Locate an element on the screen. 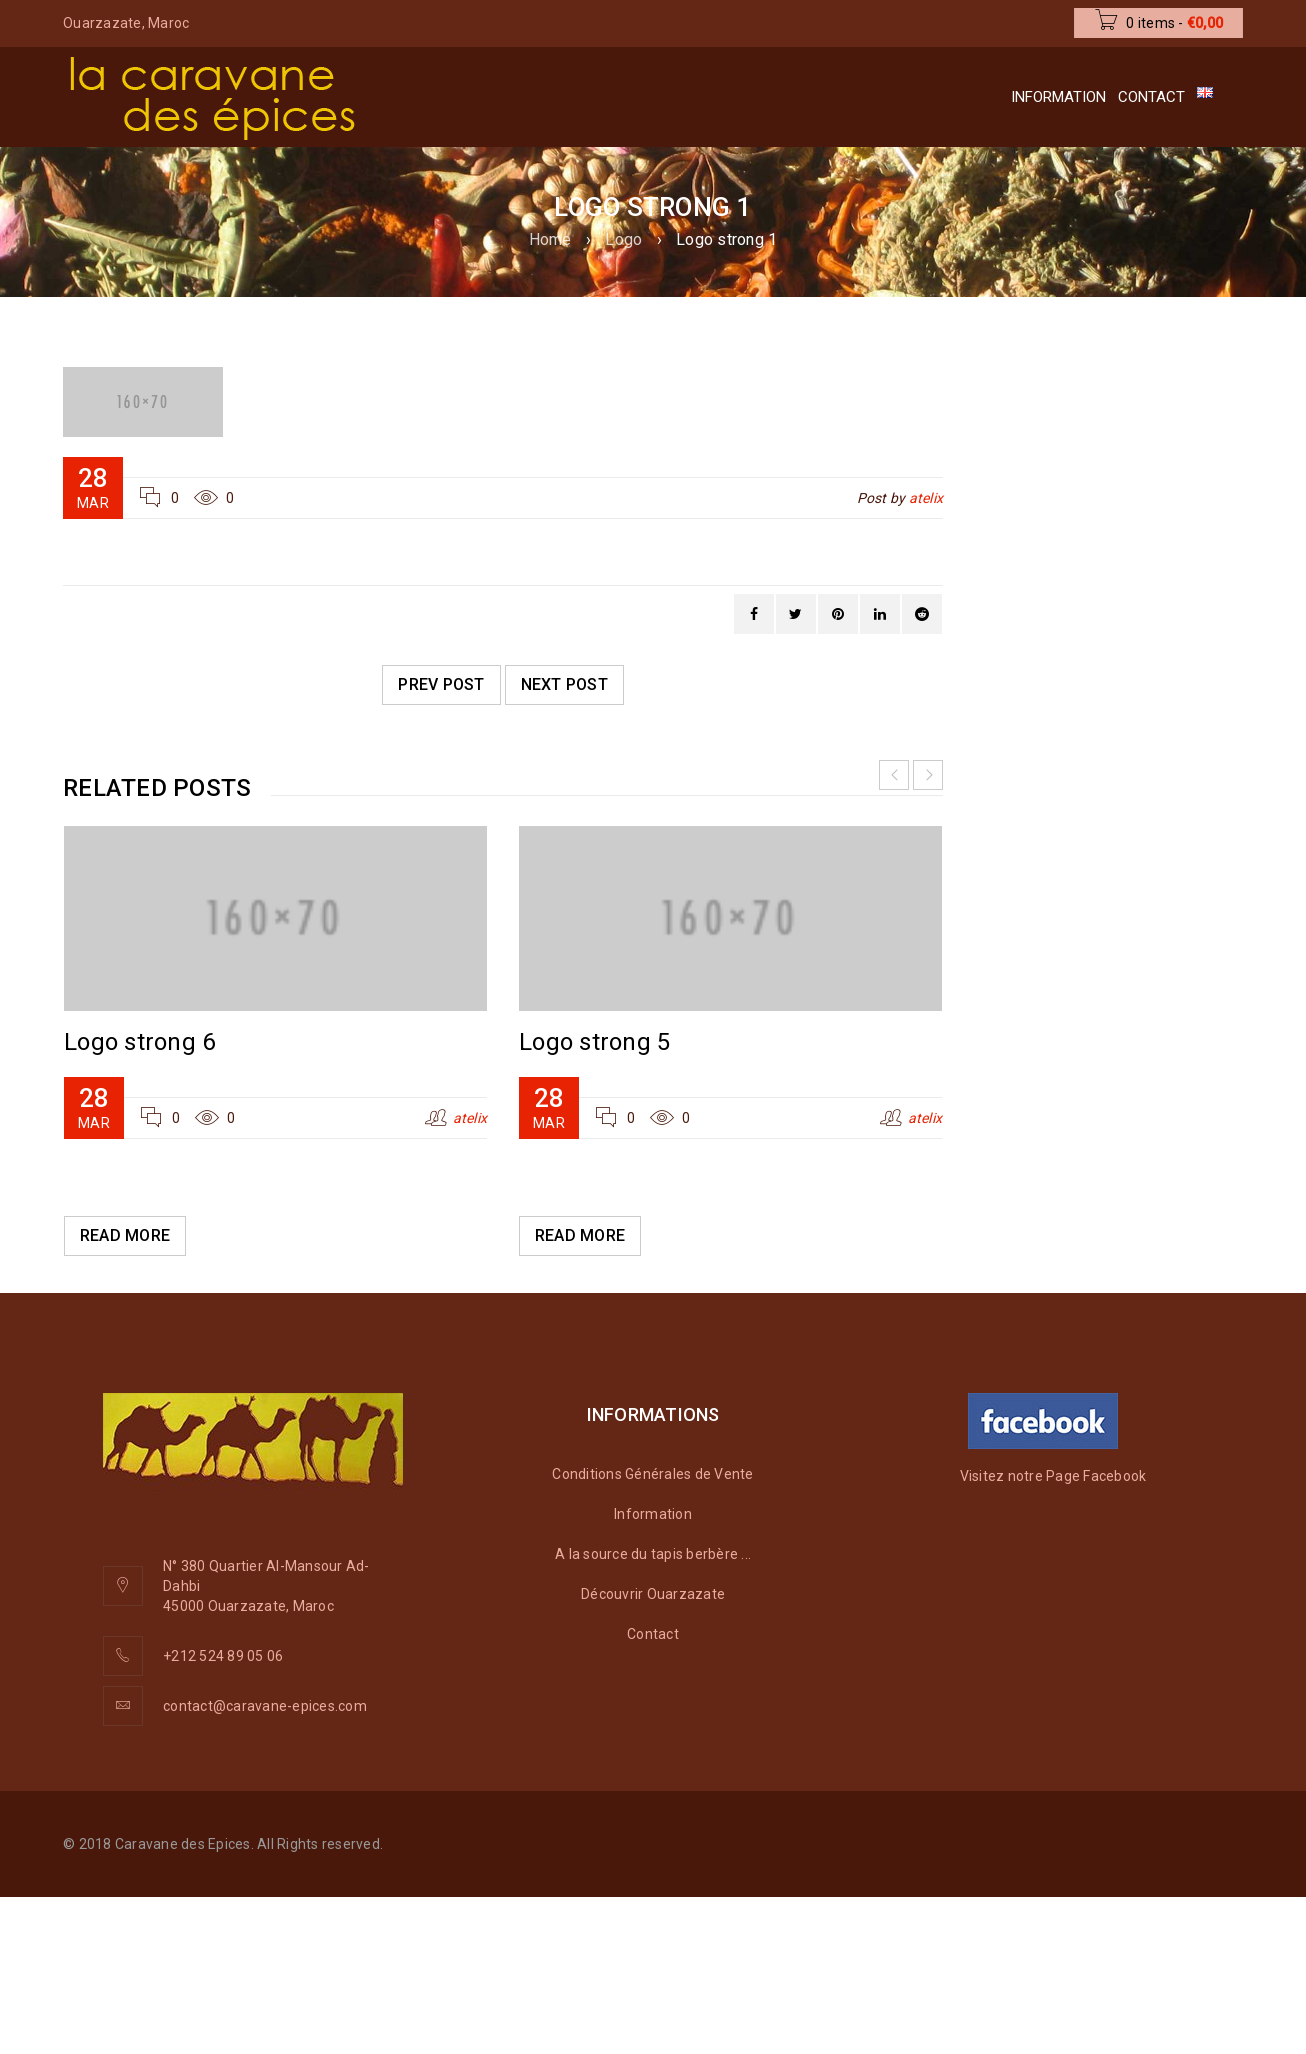 Image resolution: width=1306 pixels, height=2054 pixels. Découvrir Ouarzazate is located at coordinates (653, 1594).